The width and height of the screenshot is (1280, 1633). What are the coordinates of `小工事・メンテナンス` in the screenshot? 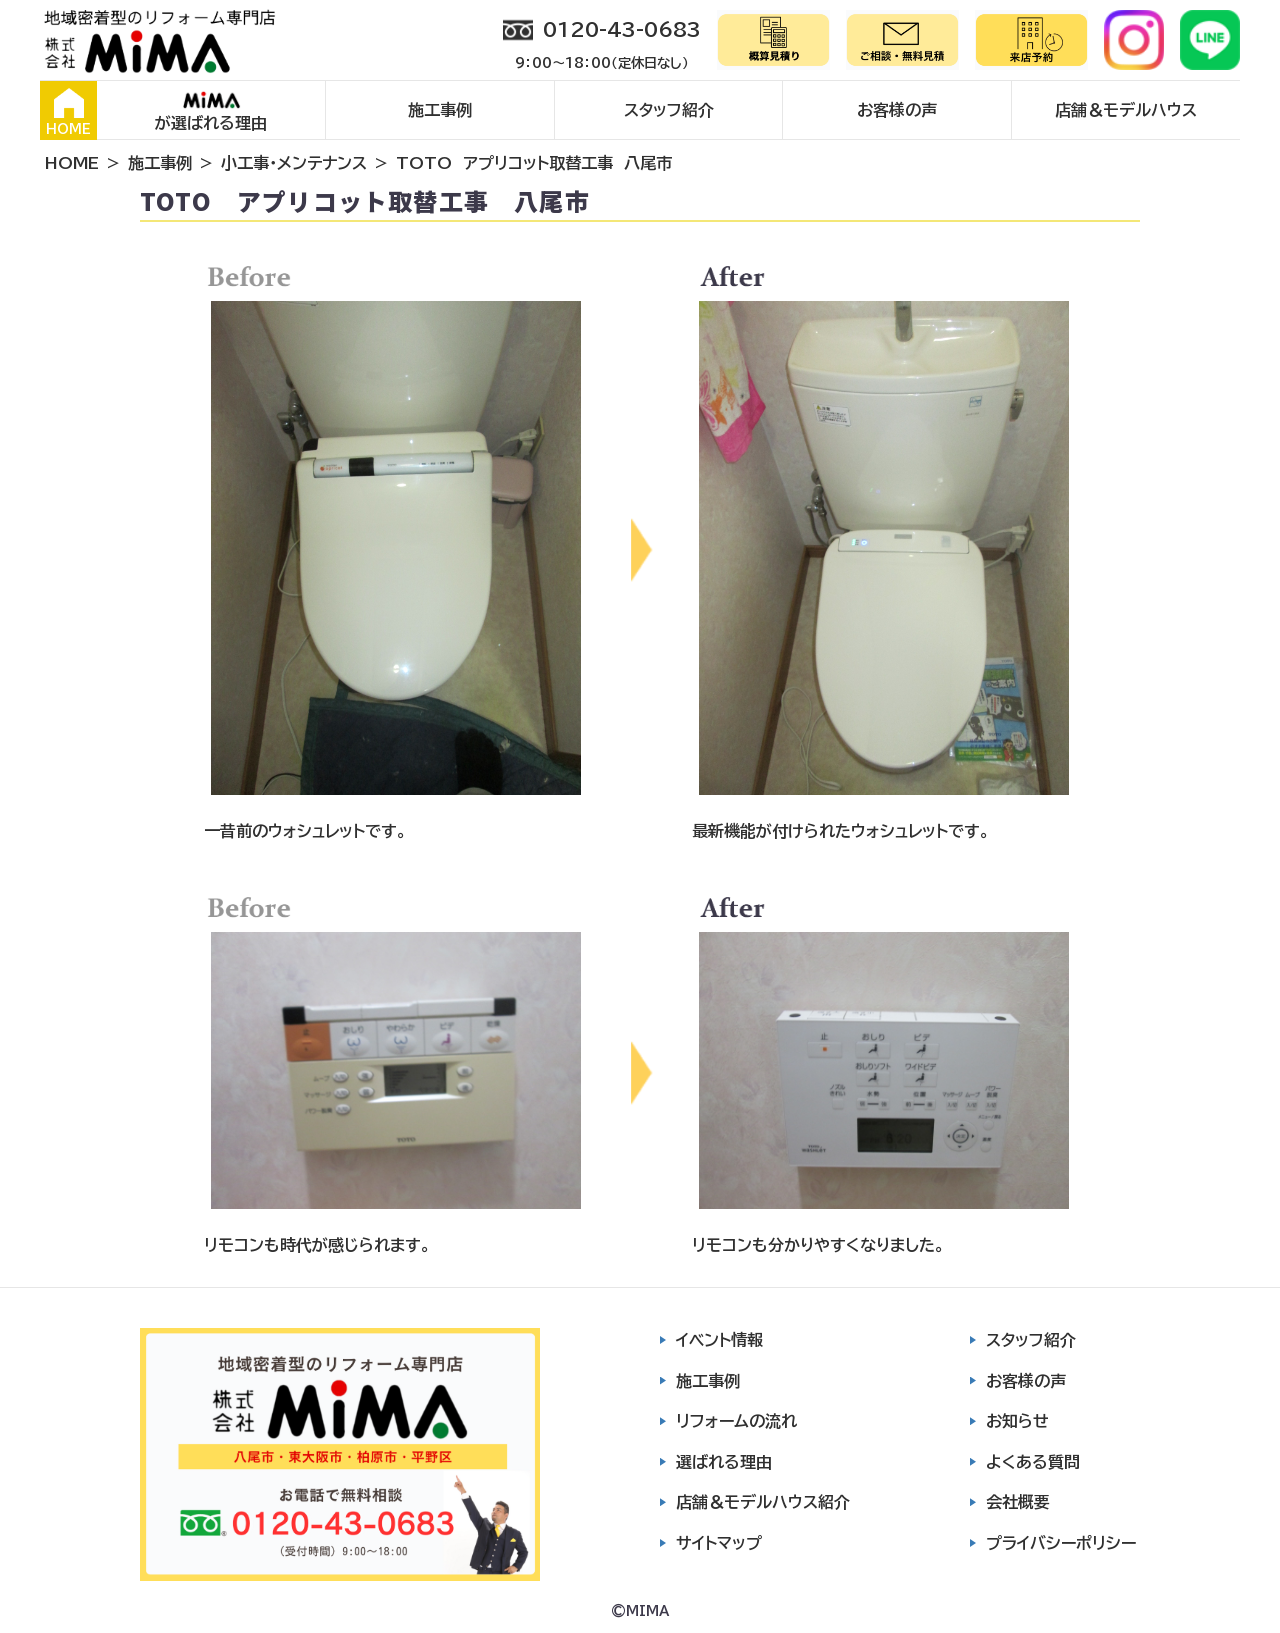 It's located at (294, 163).